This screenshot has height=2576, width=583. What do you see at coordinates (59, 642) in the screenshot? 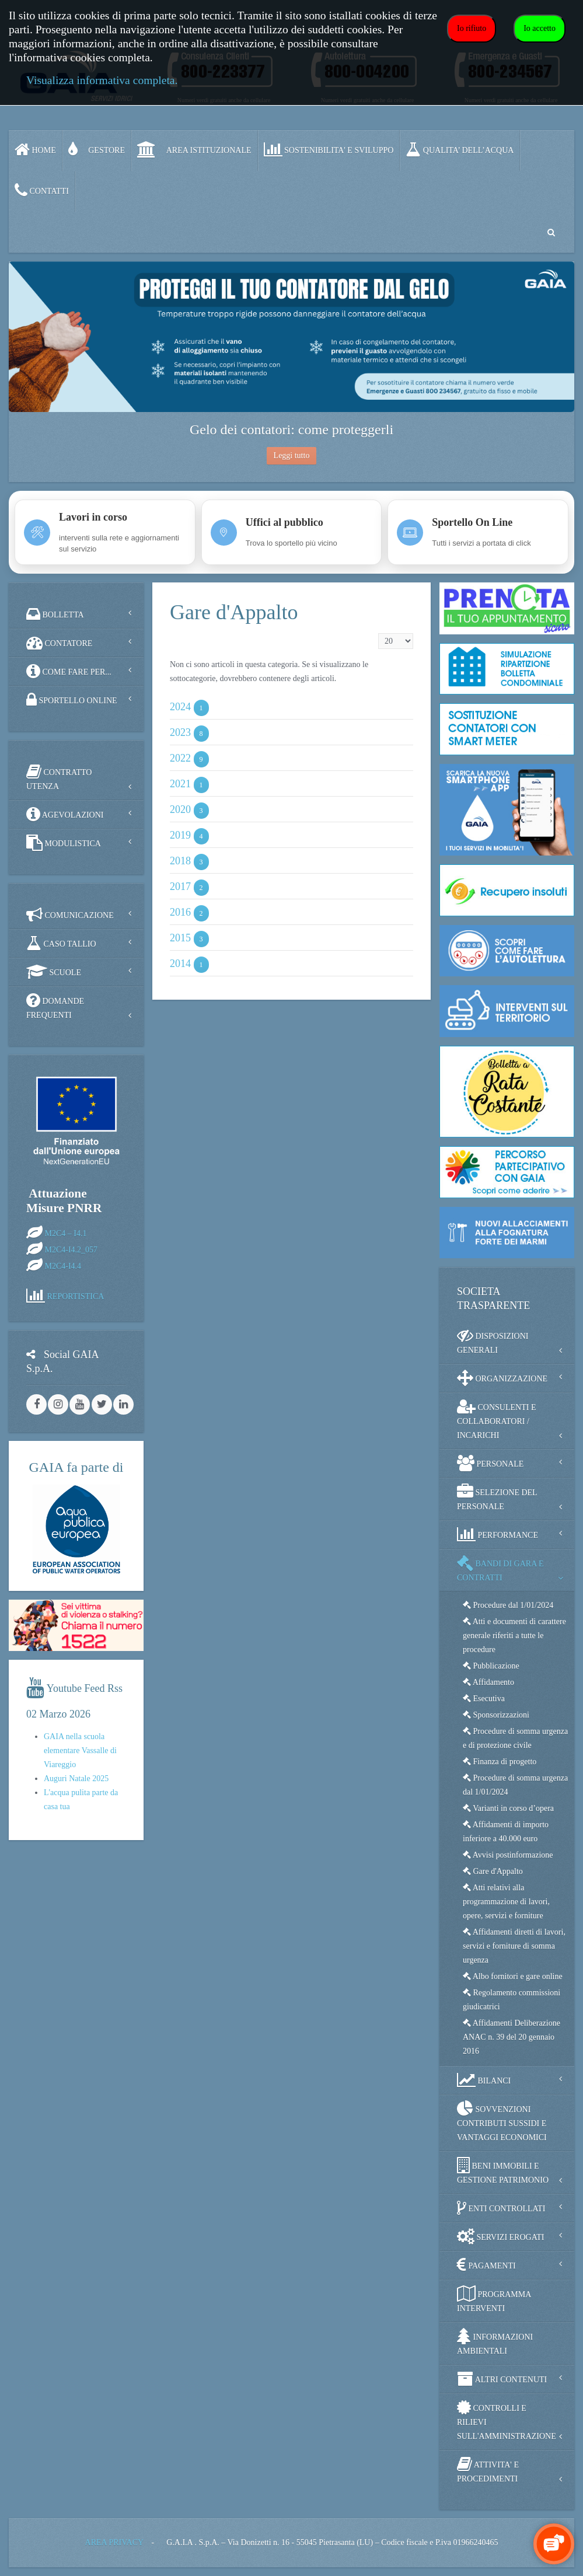
I see `CONTATORE` at bounding box center [59, 642].